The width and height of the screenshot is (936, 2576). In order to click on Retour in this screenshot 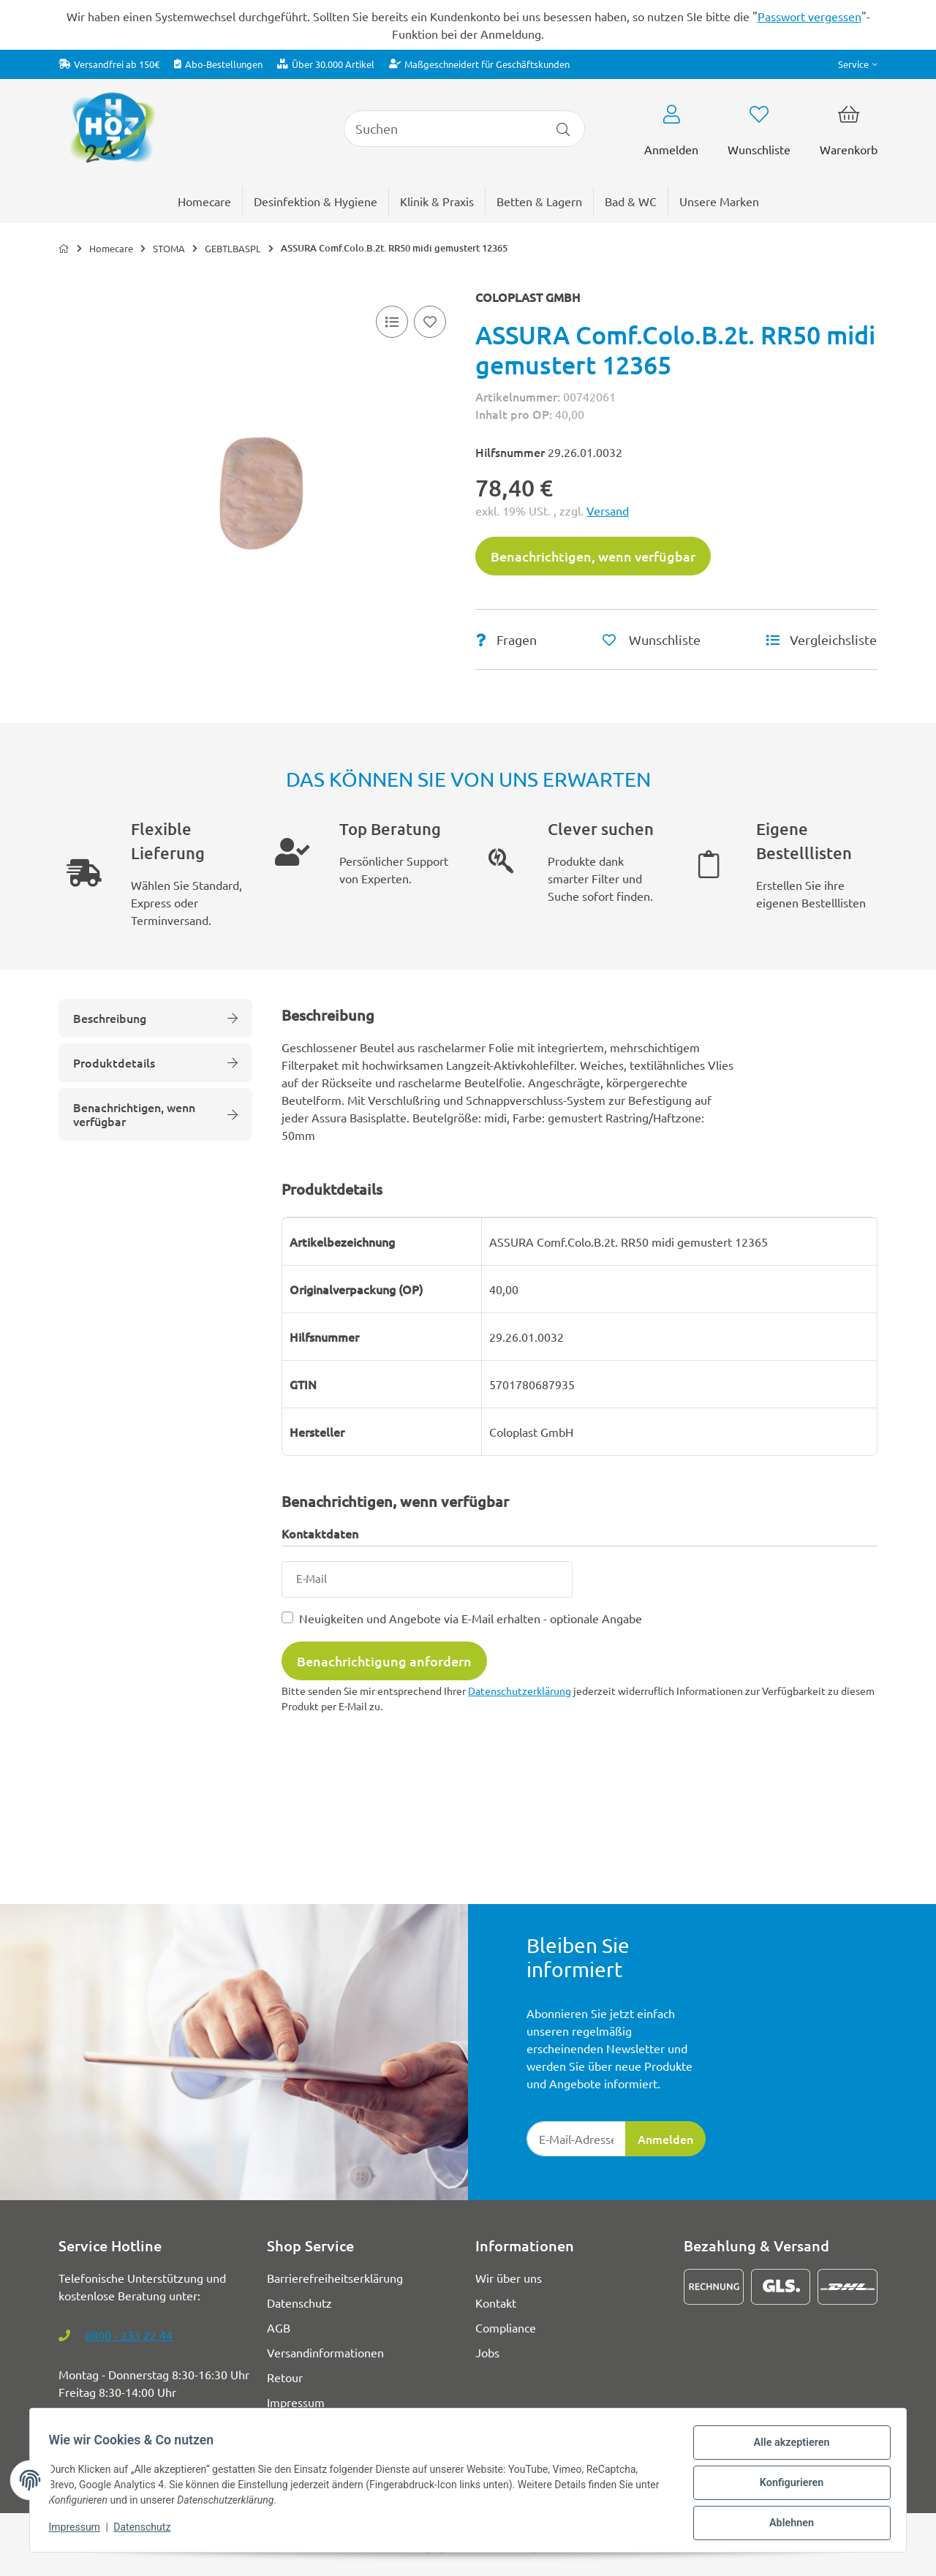, I will do `click(285, 2377)`.